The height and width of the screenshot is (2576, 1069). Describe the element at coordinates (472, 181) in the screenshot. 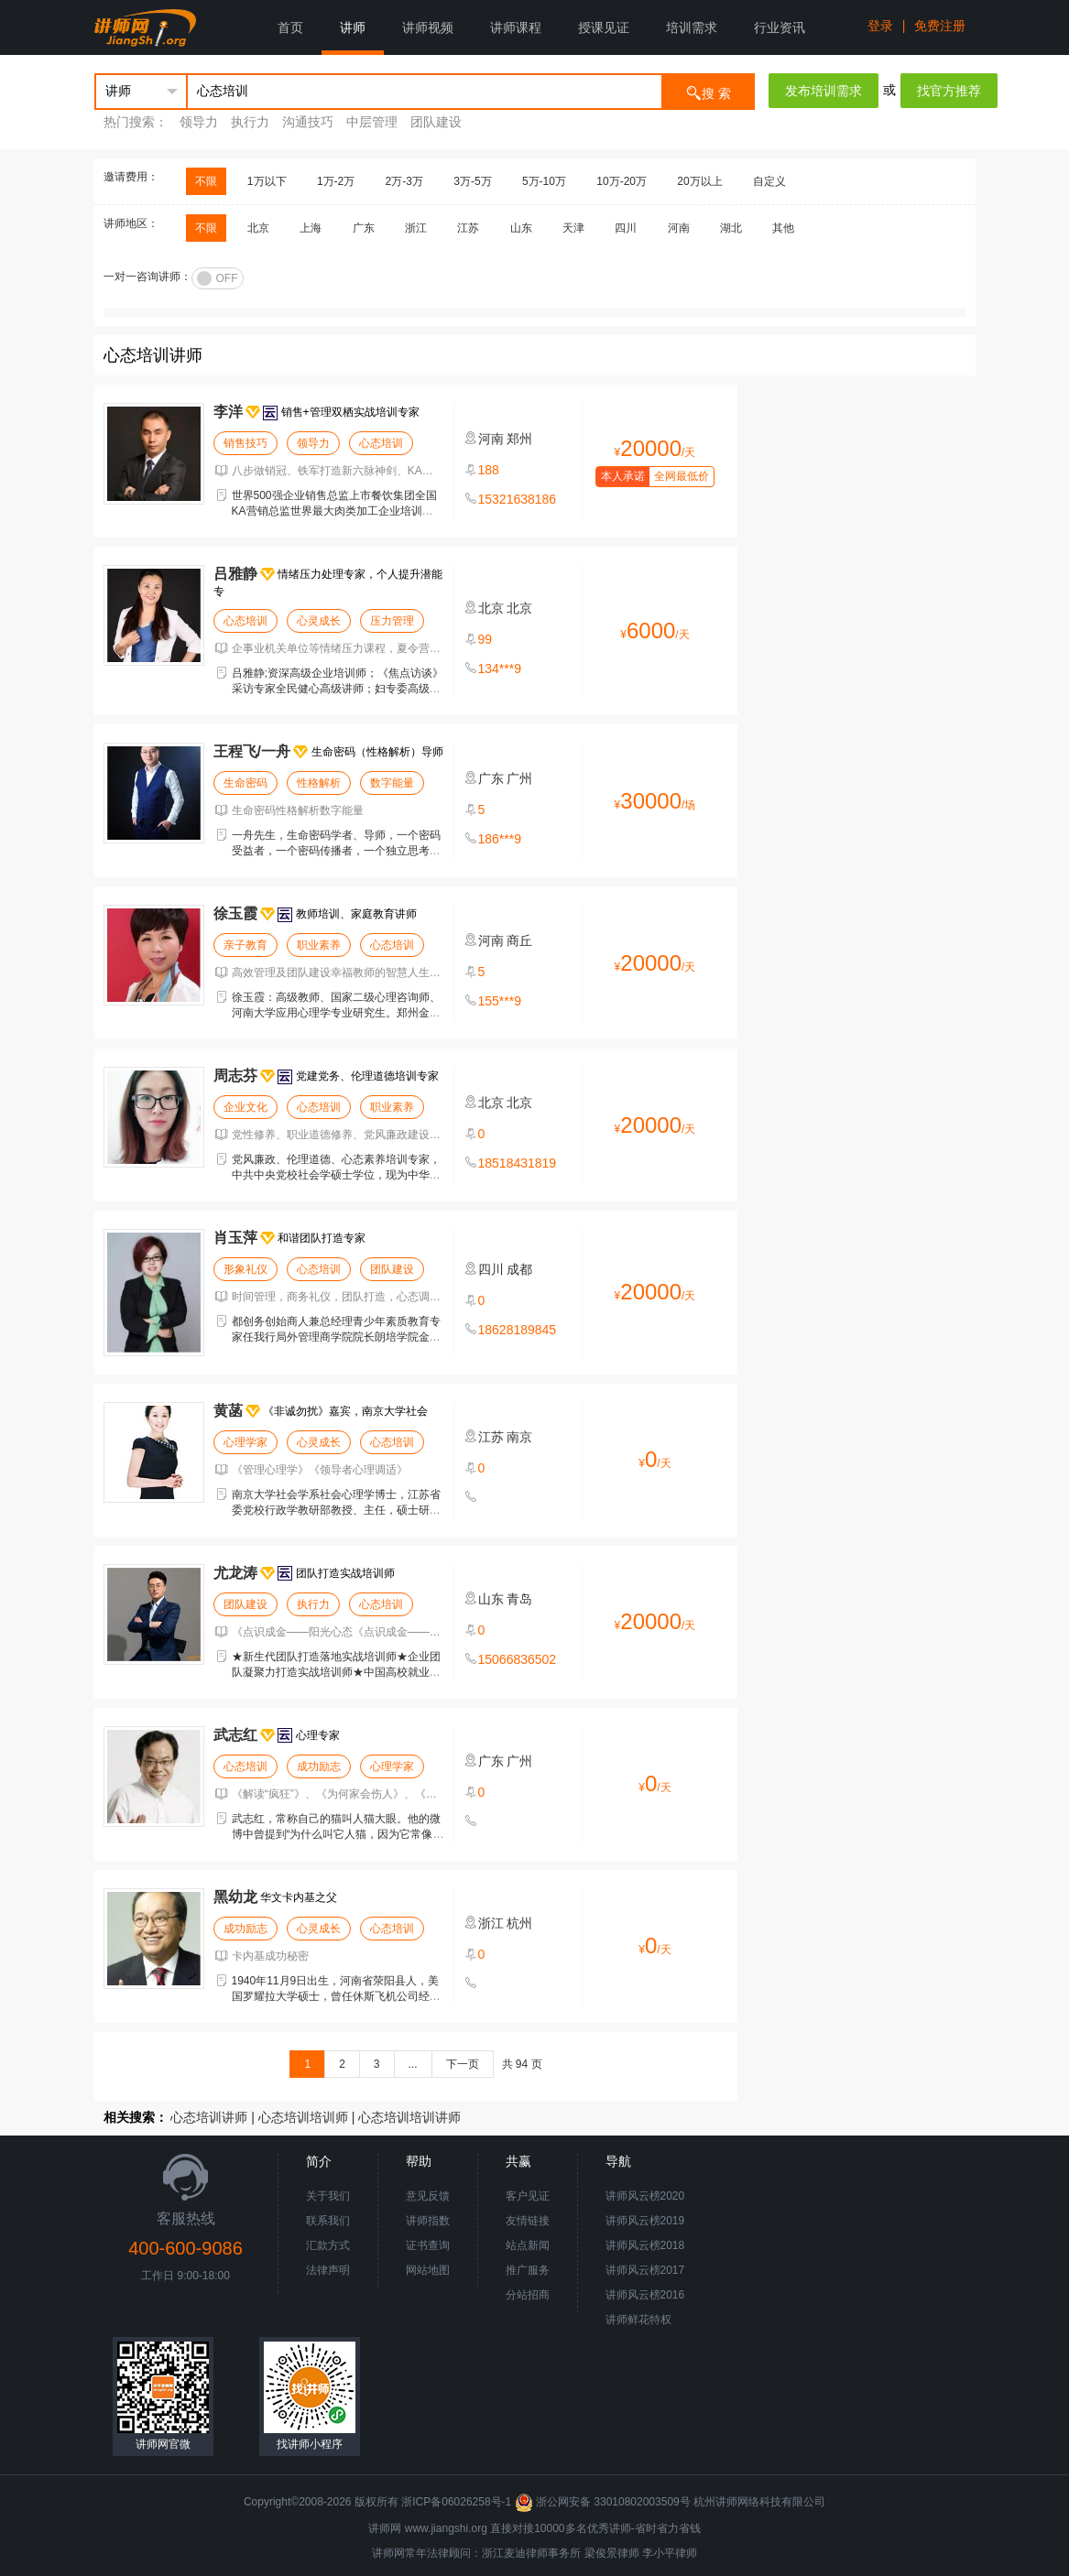

I see `3万-5万` at that location.